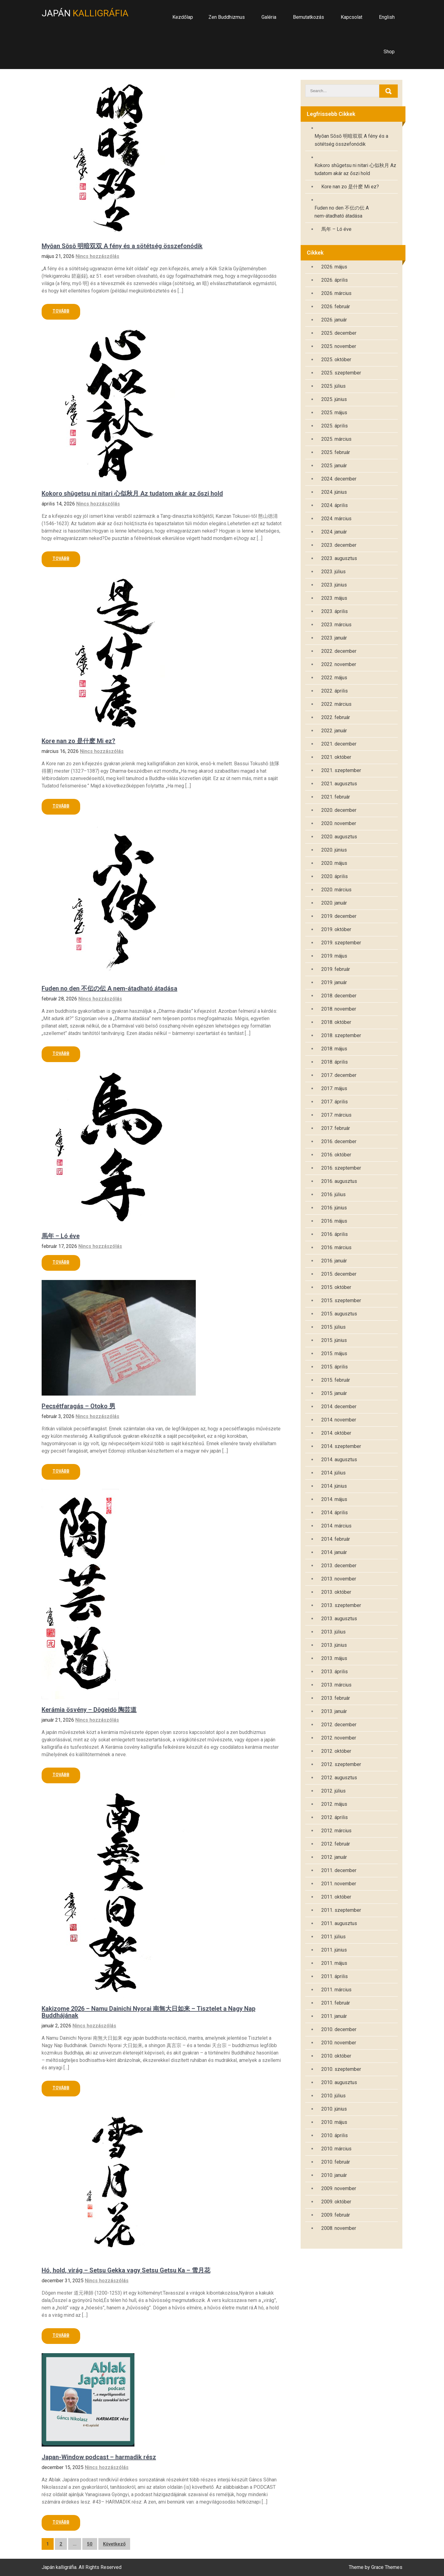 The width and height of the screenshot is (444, 2576). What do you see at coordinates (268, 17) in the screenshot?
I see `Galéria` at bounding box center [268, 17].